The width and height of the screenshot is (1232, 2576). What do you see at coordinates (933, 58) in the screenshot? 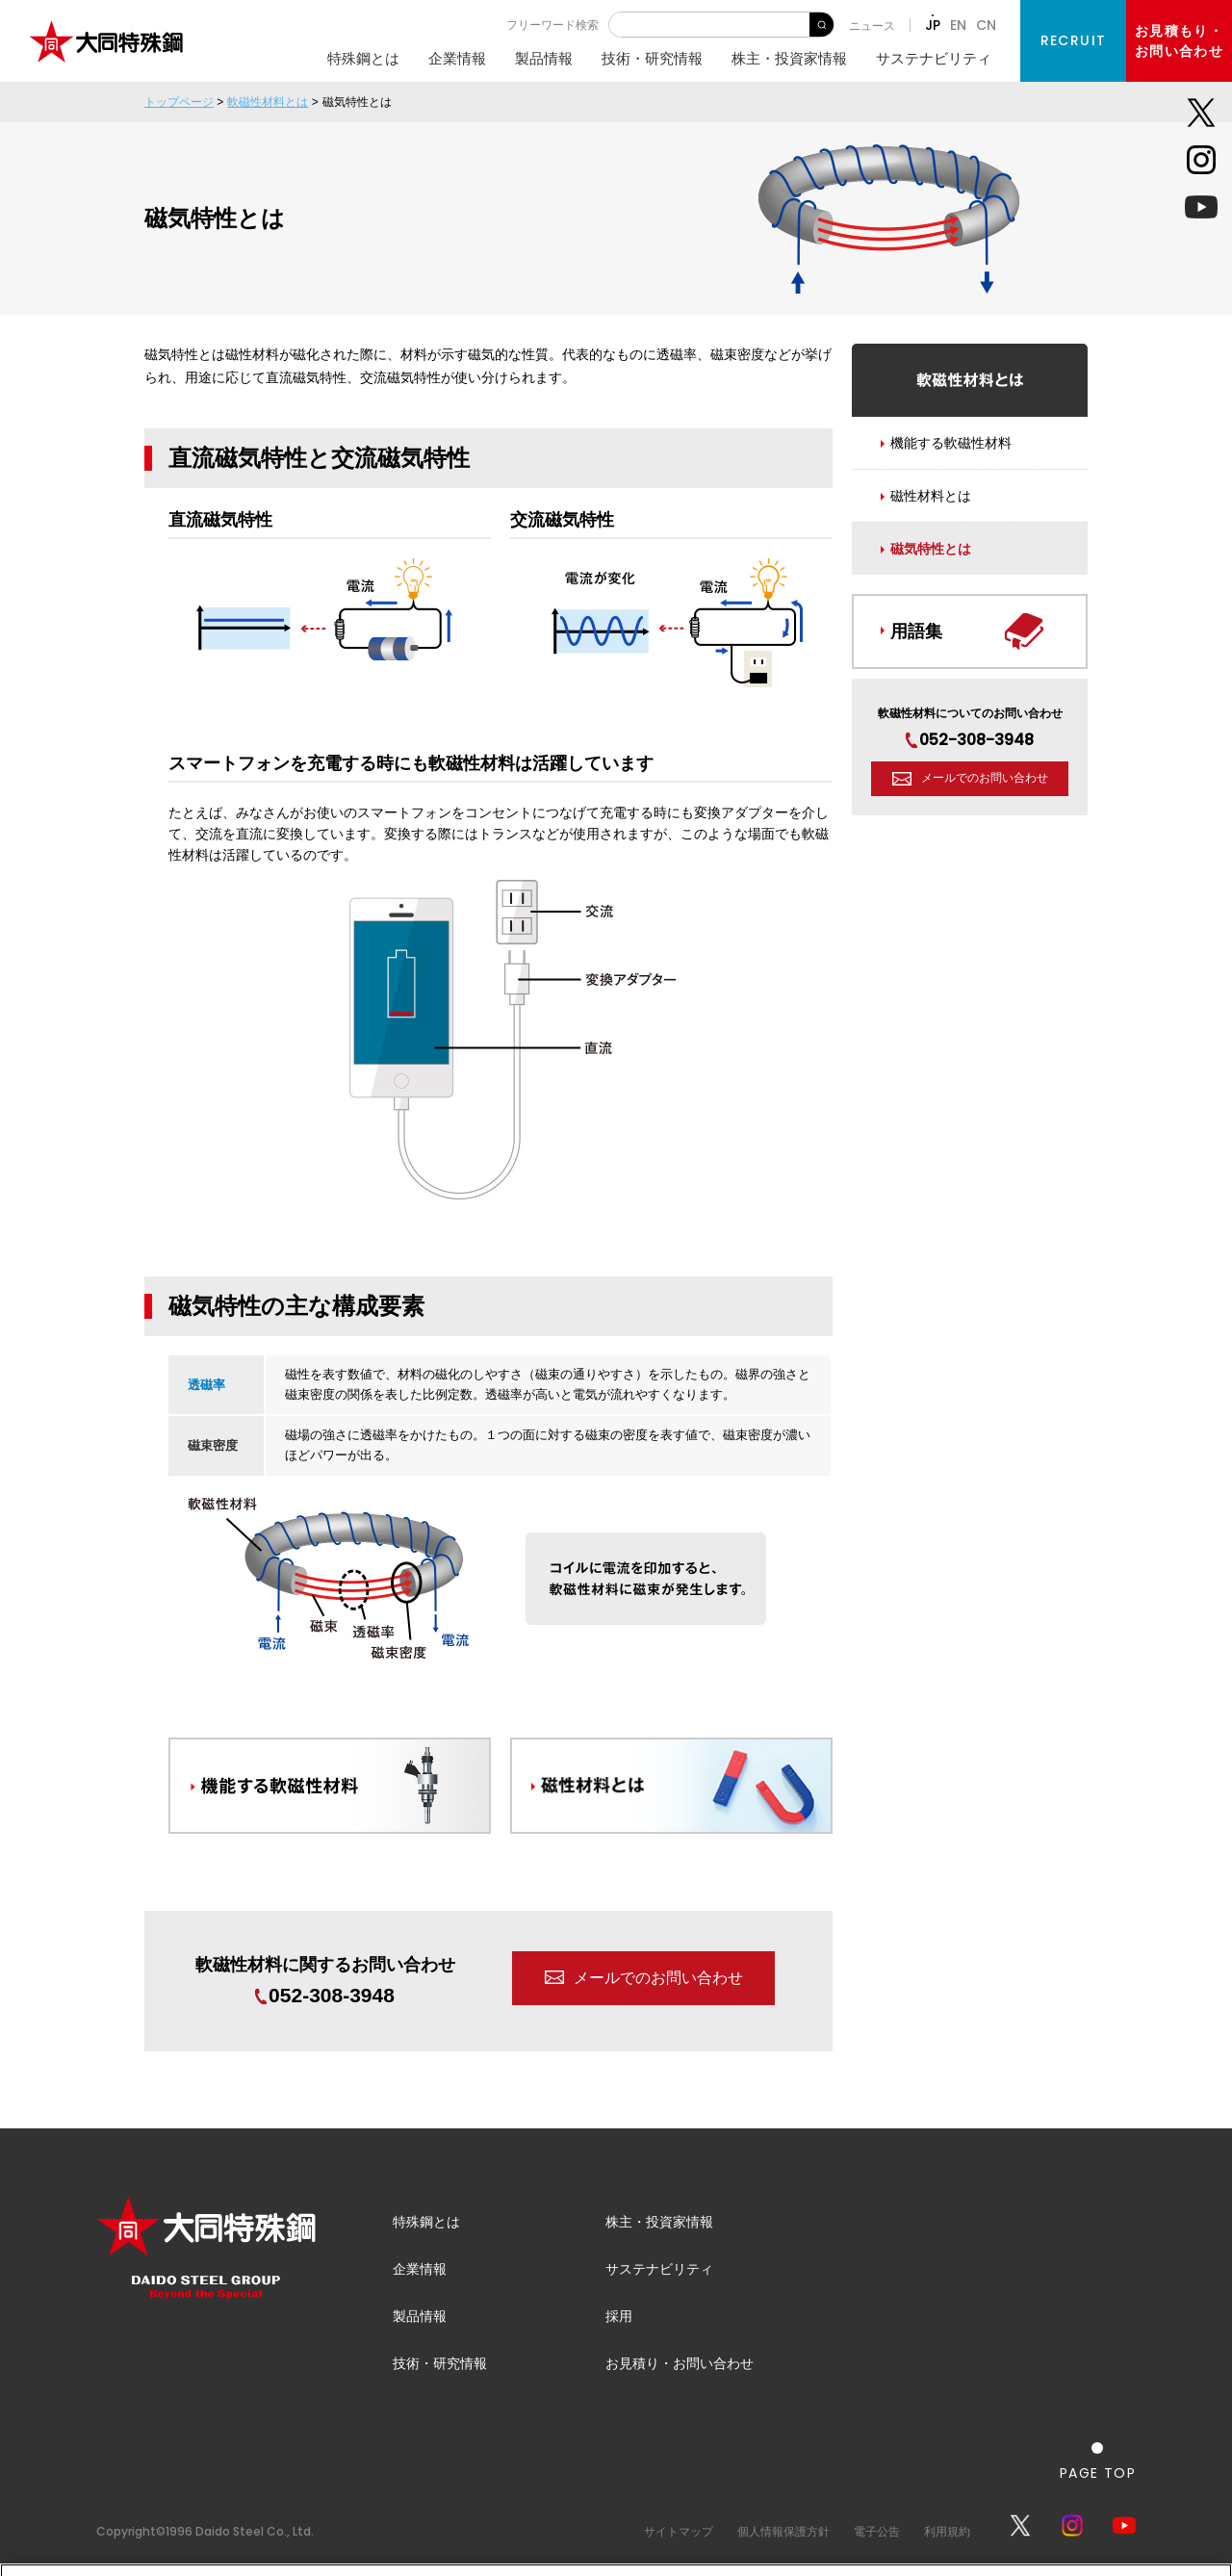
I see `サステナビリティ` at bounding box center [933, 58].